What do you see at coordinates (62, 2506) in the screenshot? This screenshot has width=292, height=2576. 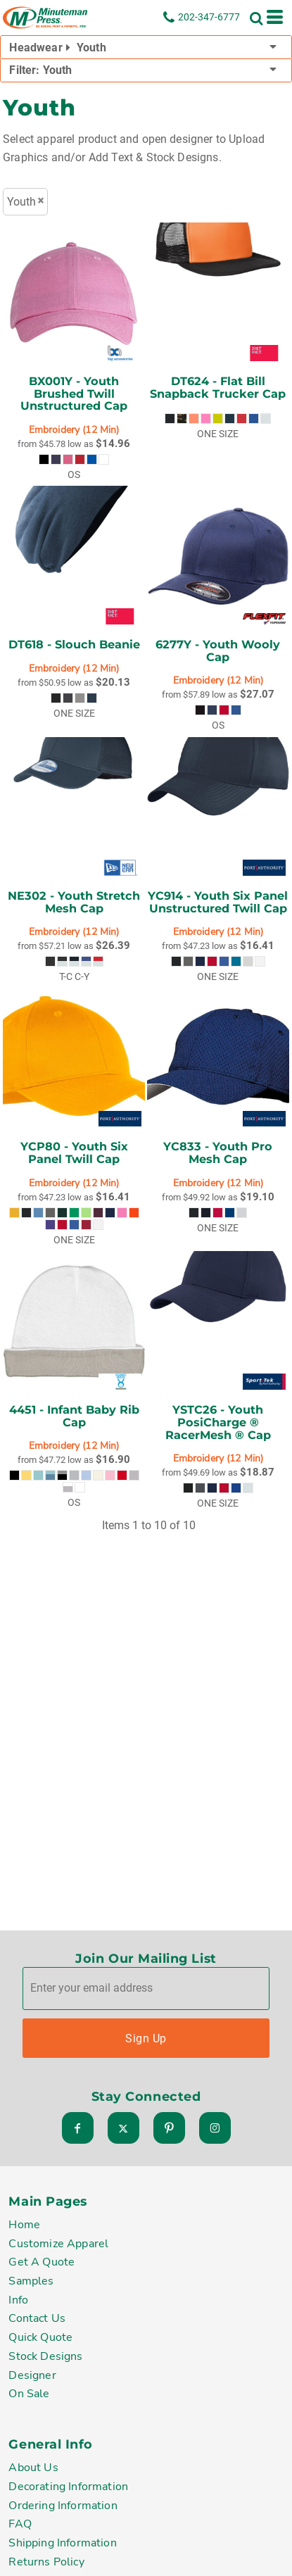 I see `Ordering Information` at bounding box center [62, 2506].